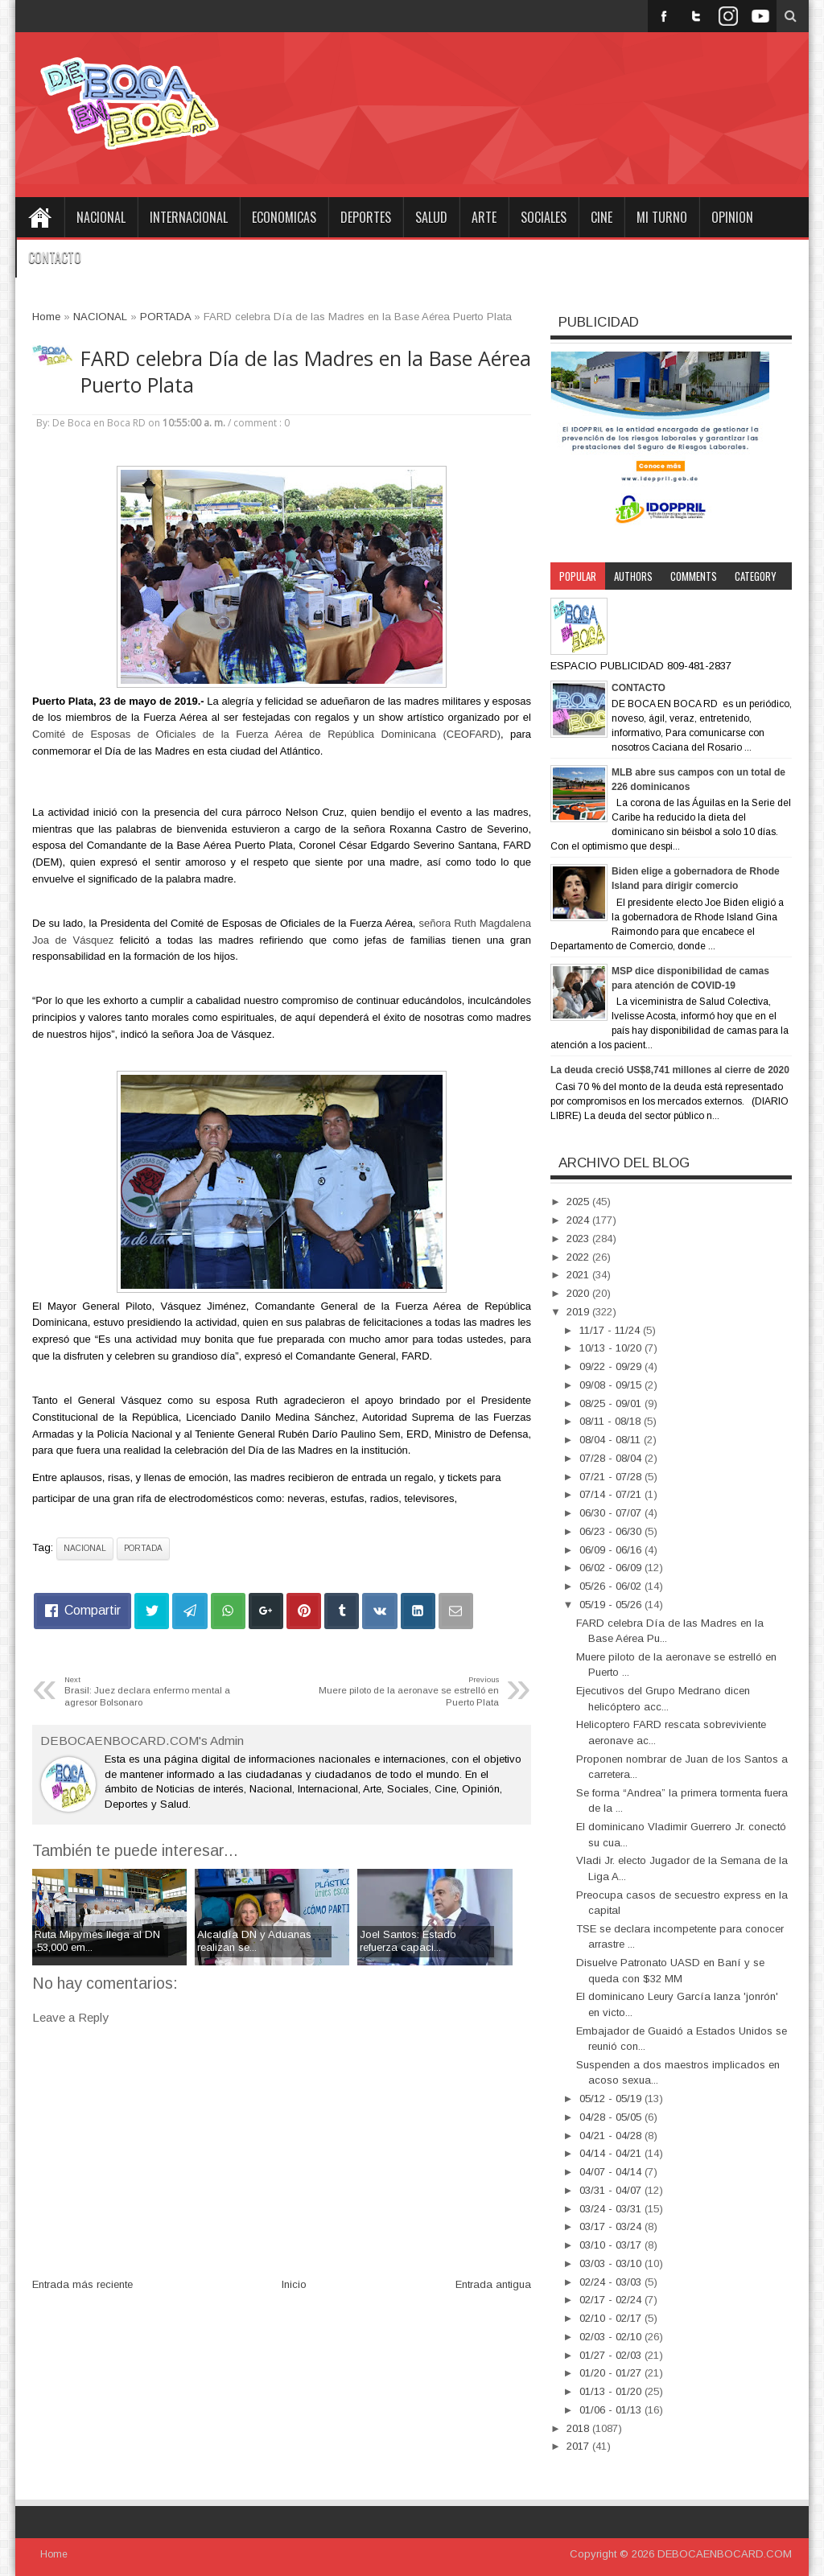  Describe the element at coordinates (54, 257) in the screenshot. I see `CONTACTO` at that location.